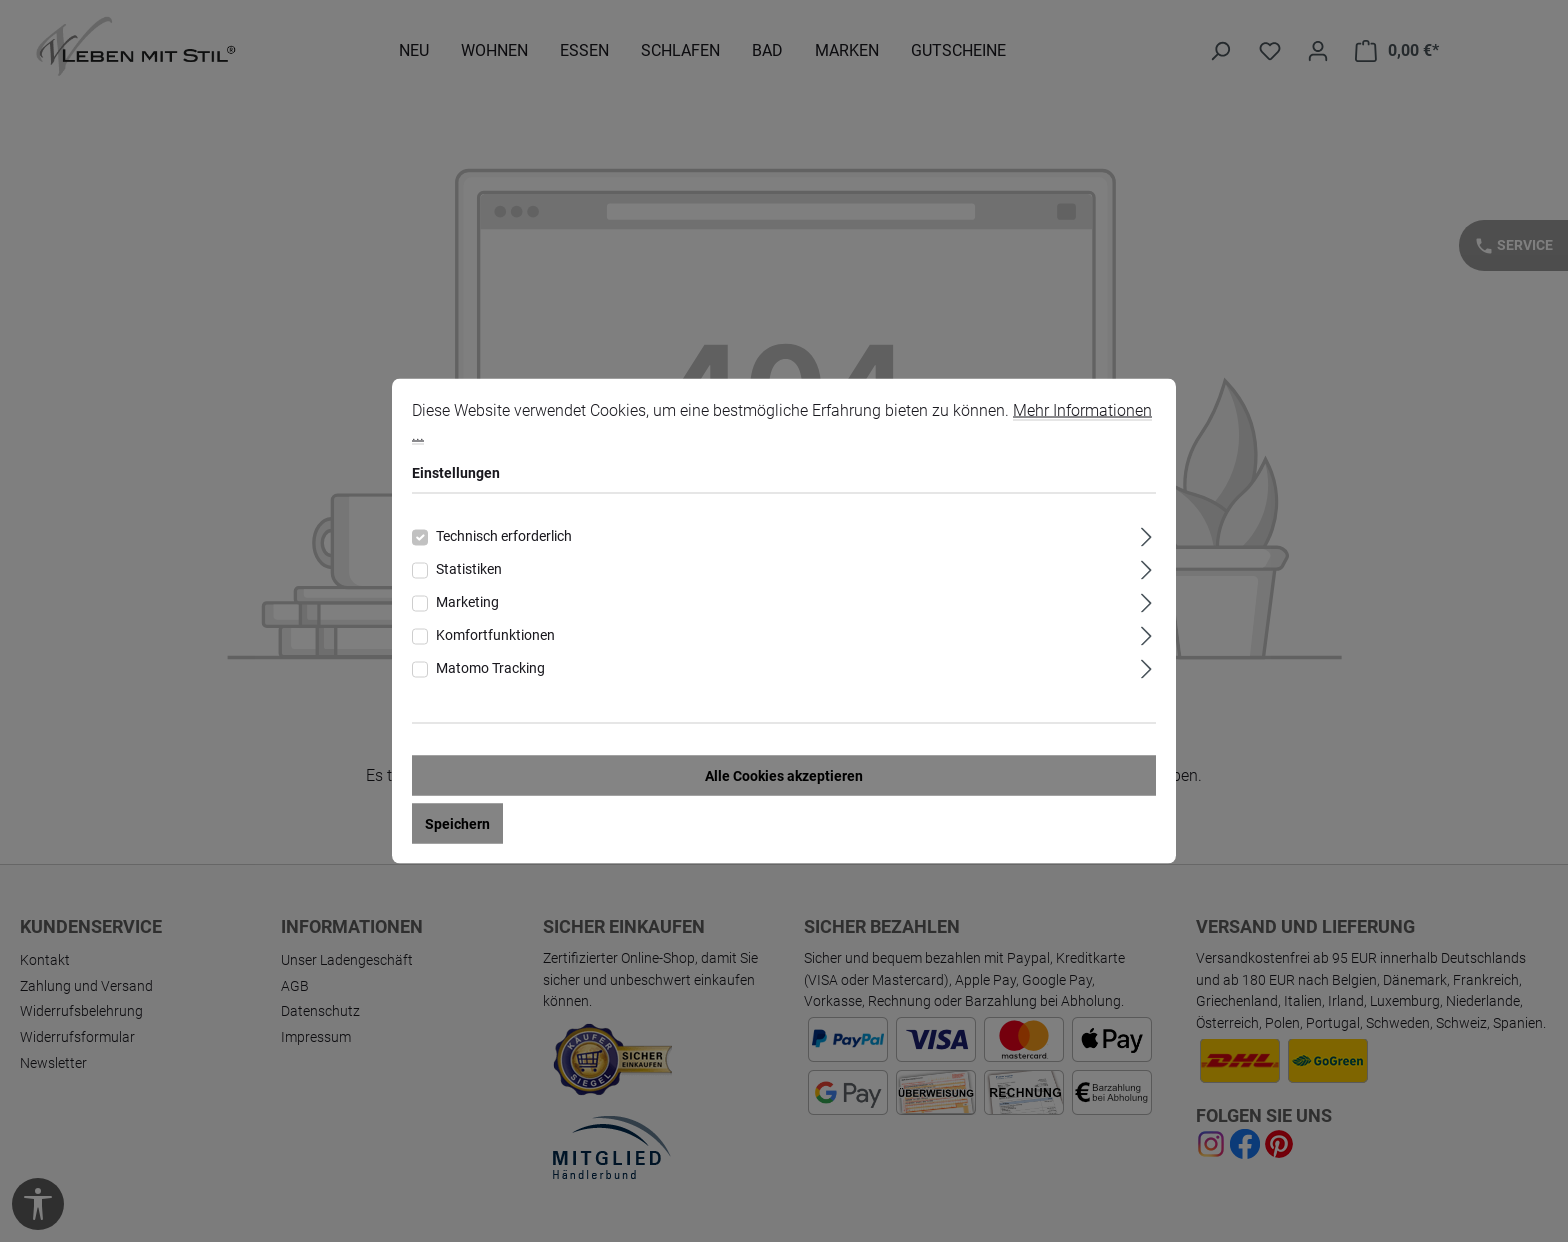 The image size is (1568, 1242). I want to click on Statistiken, so click(469, 570).